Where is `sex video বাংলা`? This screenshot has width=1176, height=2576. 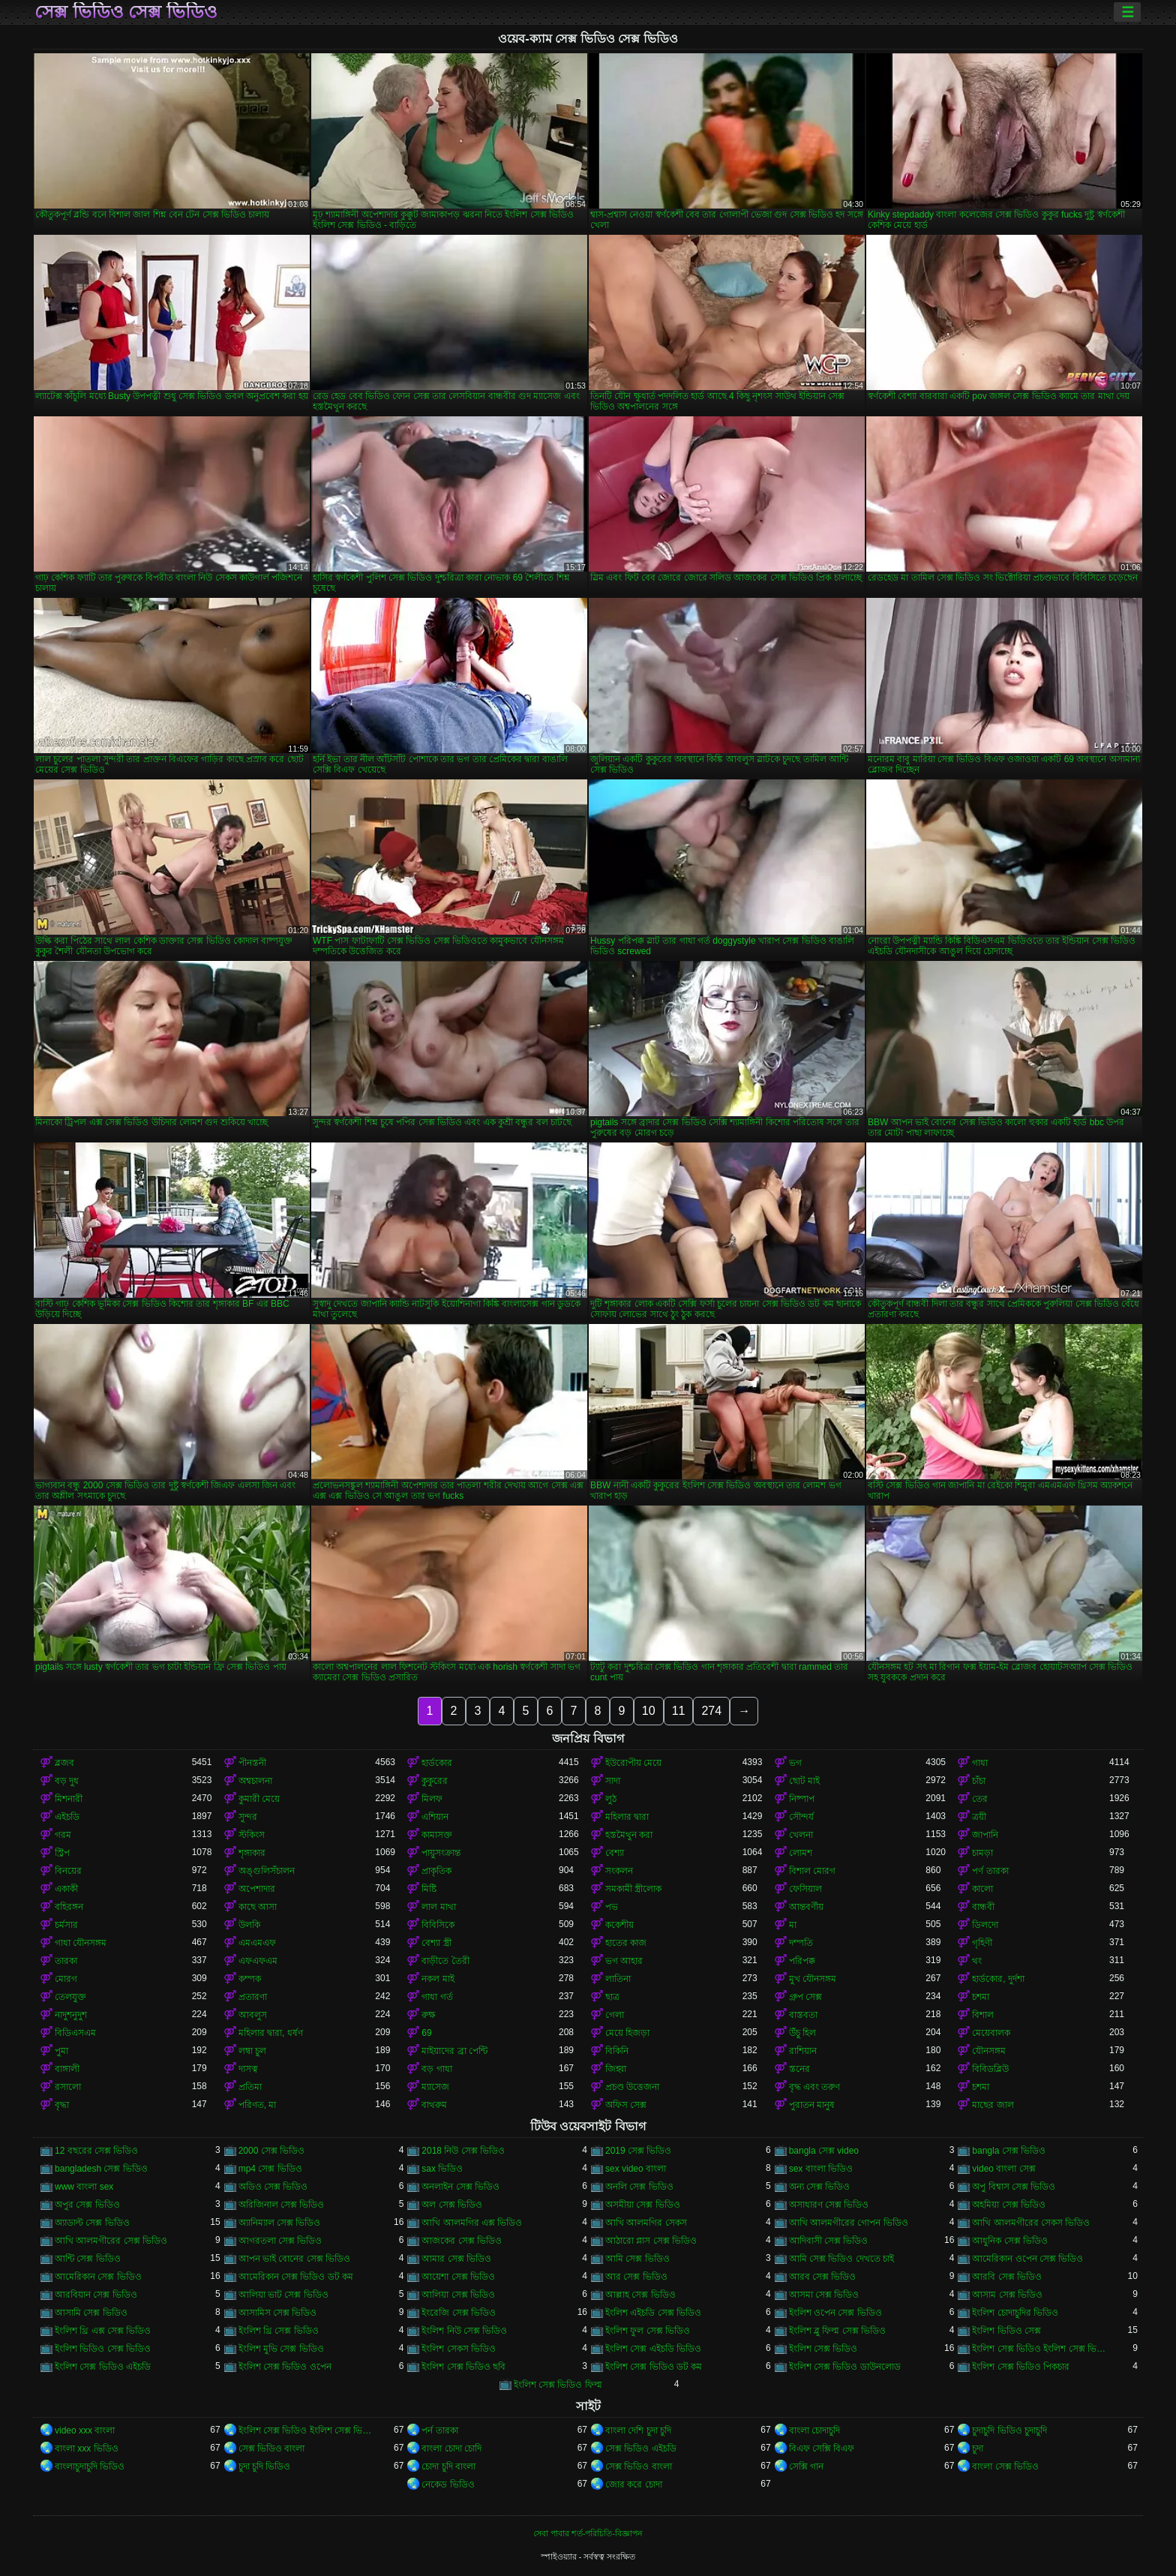 sex video বাংলা is located at coordinates (635, 2168).